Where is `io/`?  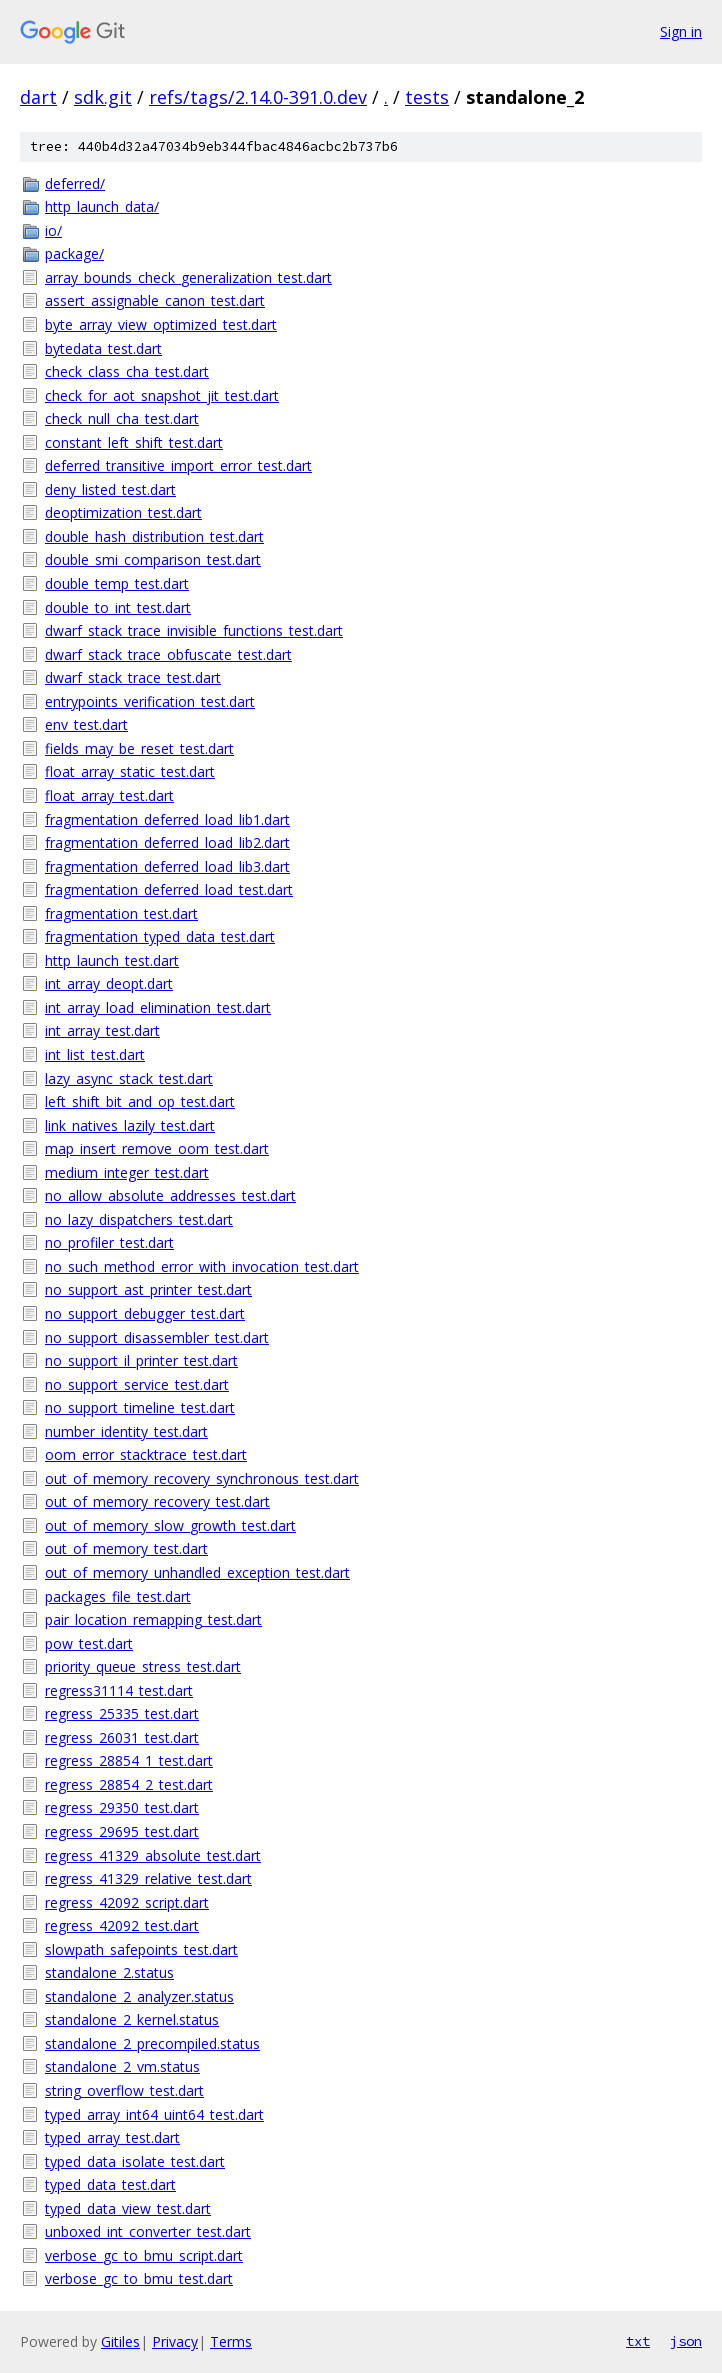
io/ is located at coordinates (53, 230).